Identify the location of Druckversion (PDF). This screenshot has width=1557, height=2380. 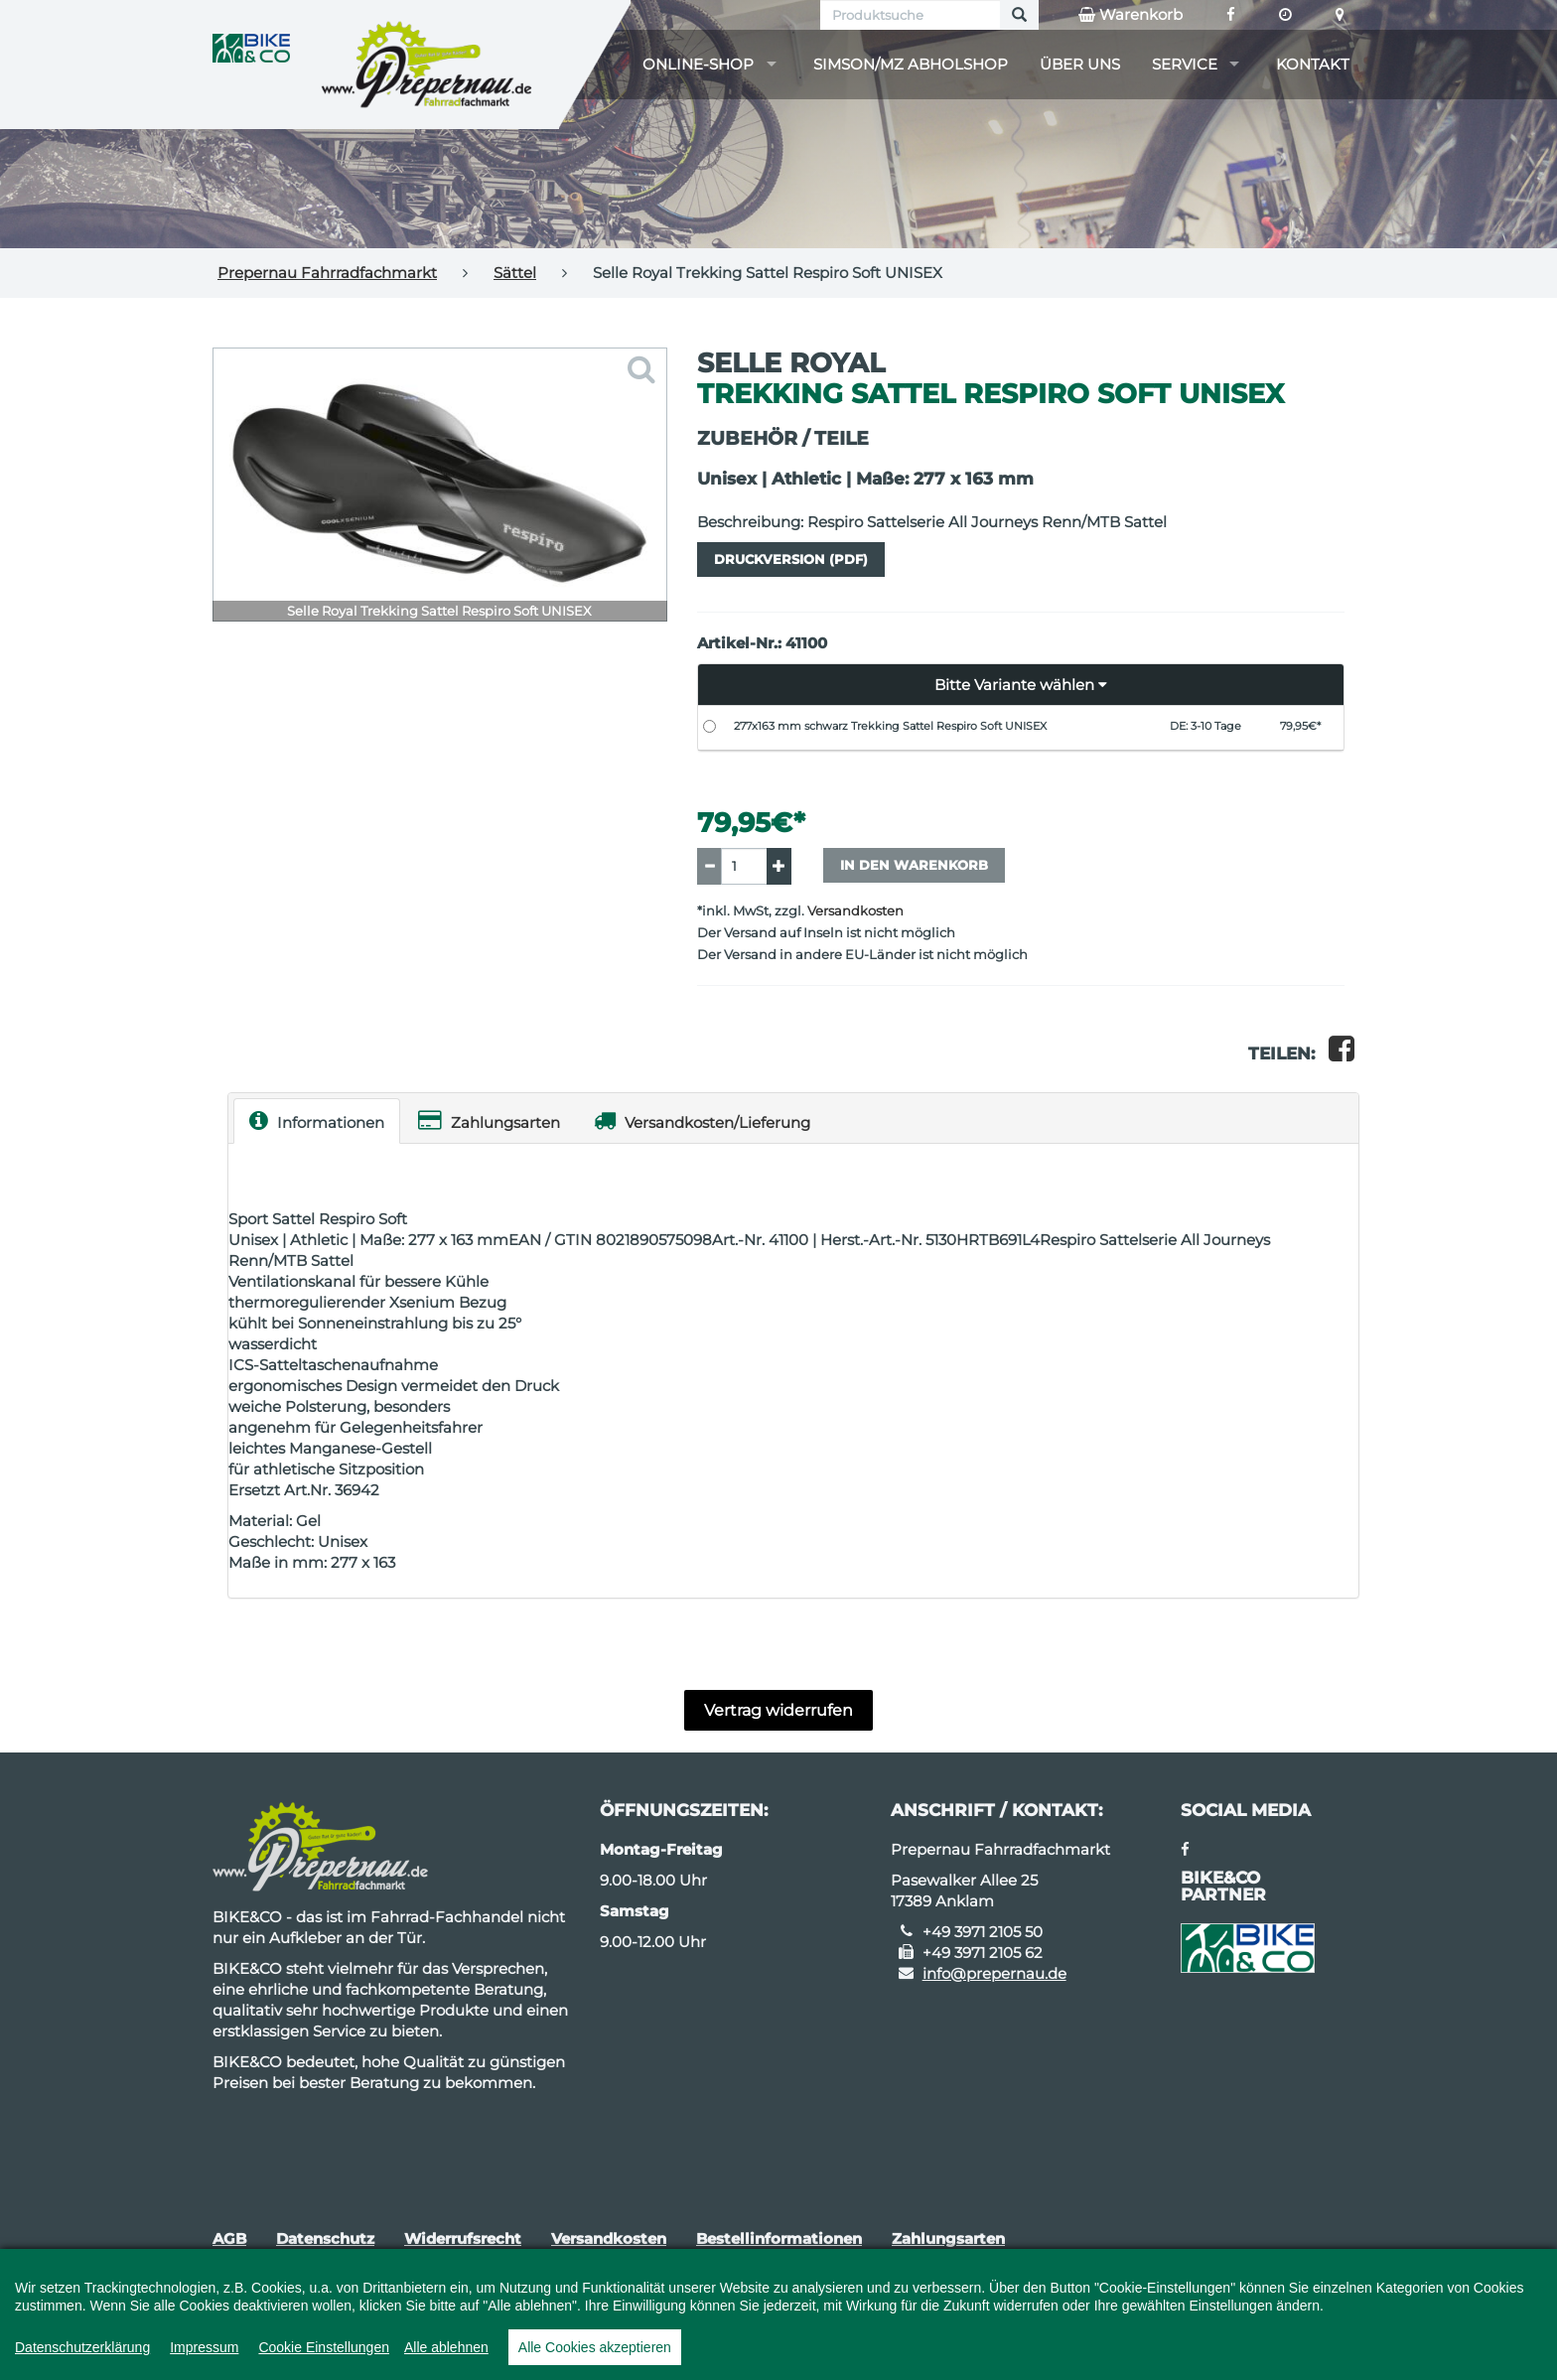
(791, 559).